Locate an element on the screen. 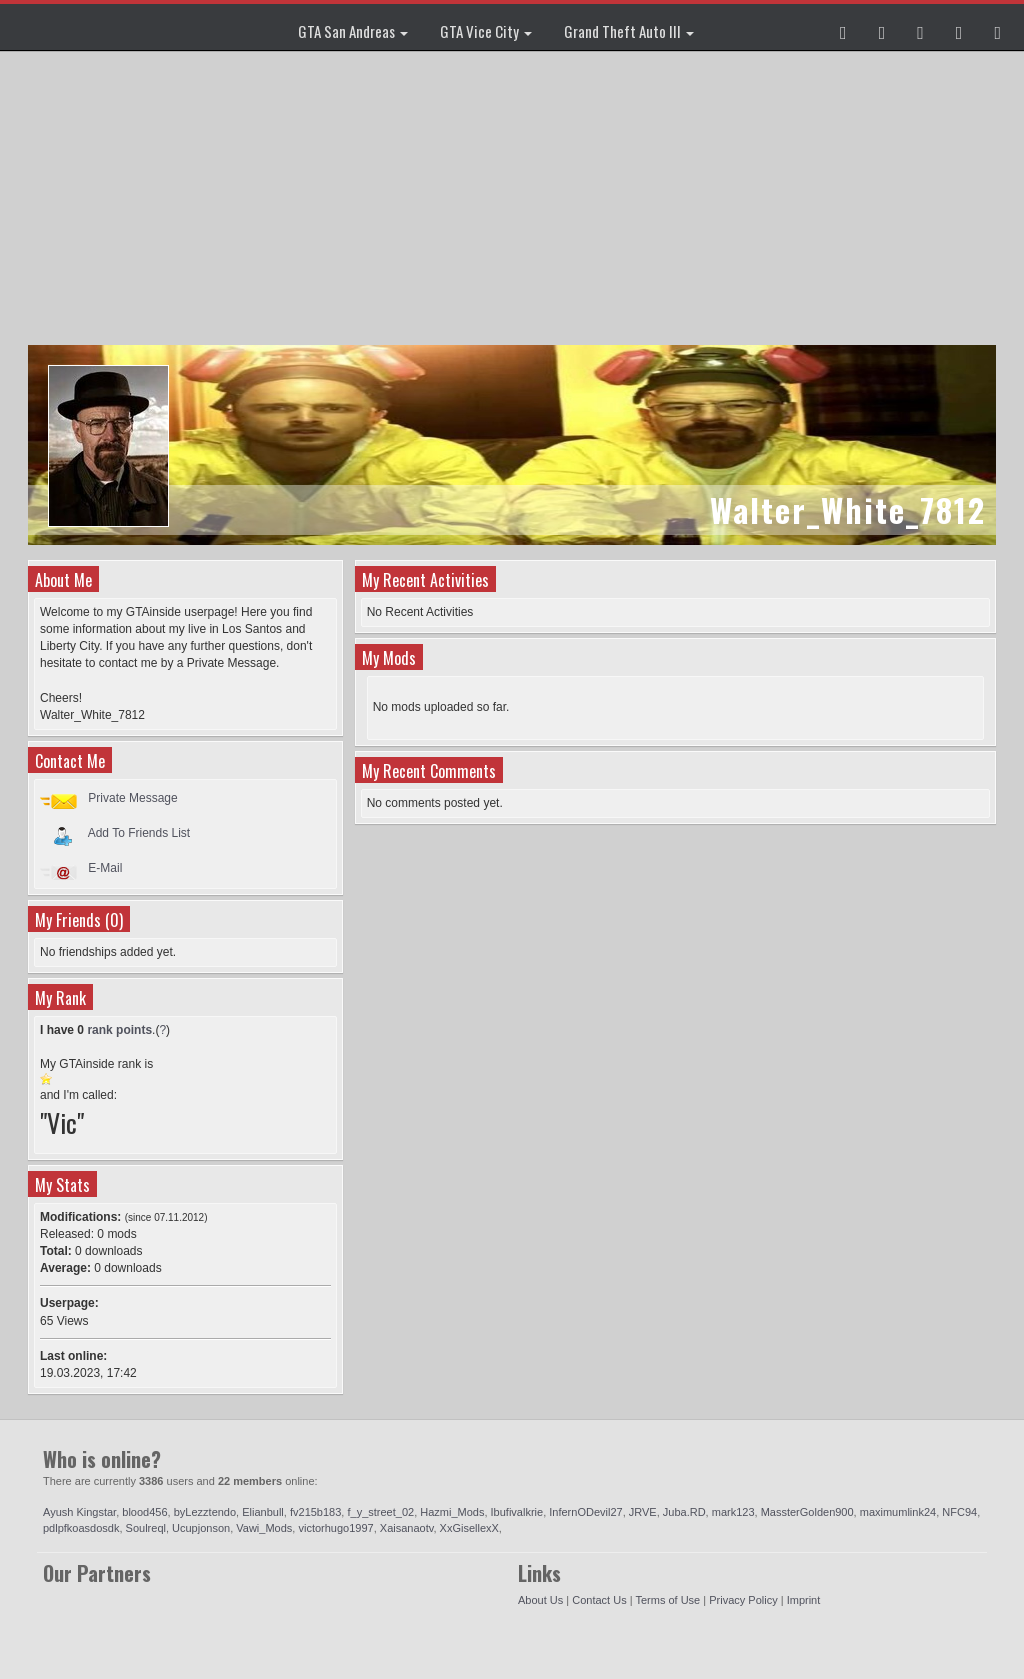 The height and width of the screenshot is (1679, 1024). pdlpfkoasdosdk is located at coordinates (81, 1528).